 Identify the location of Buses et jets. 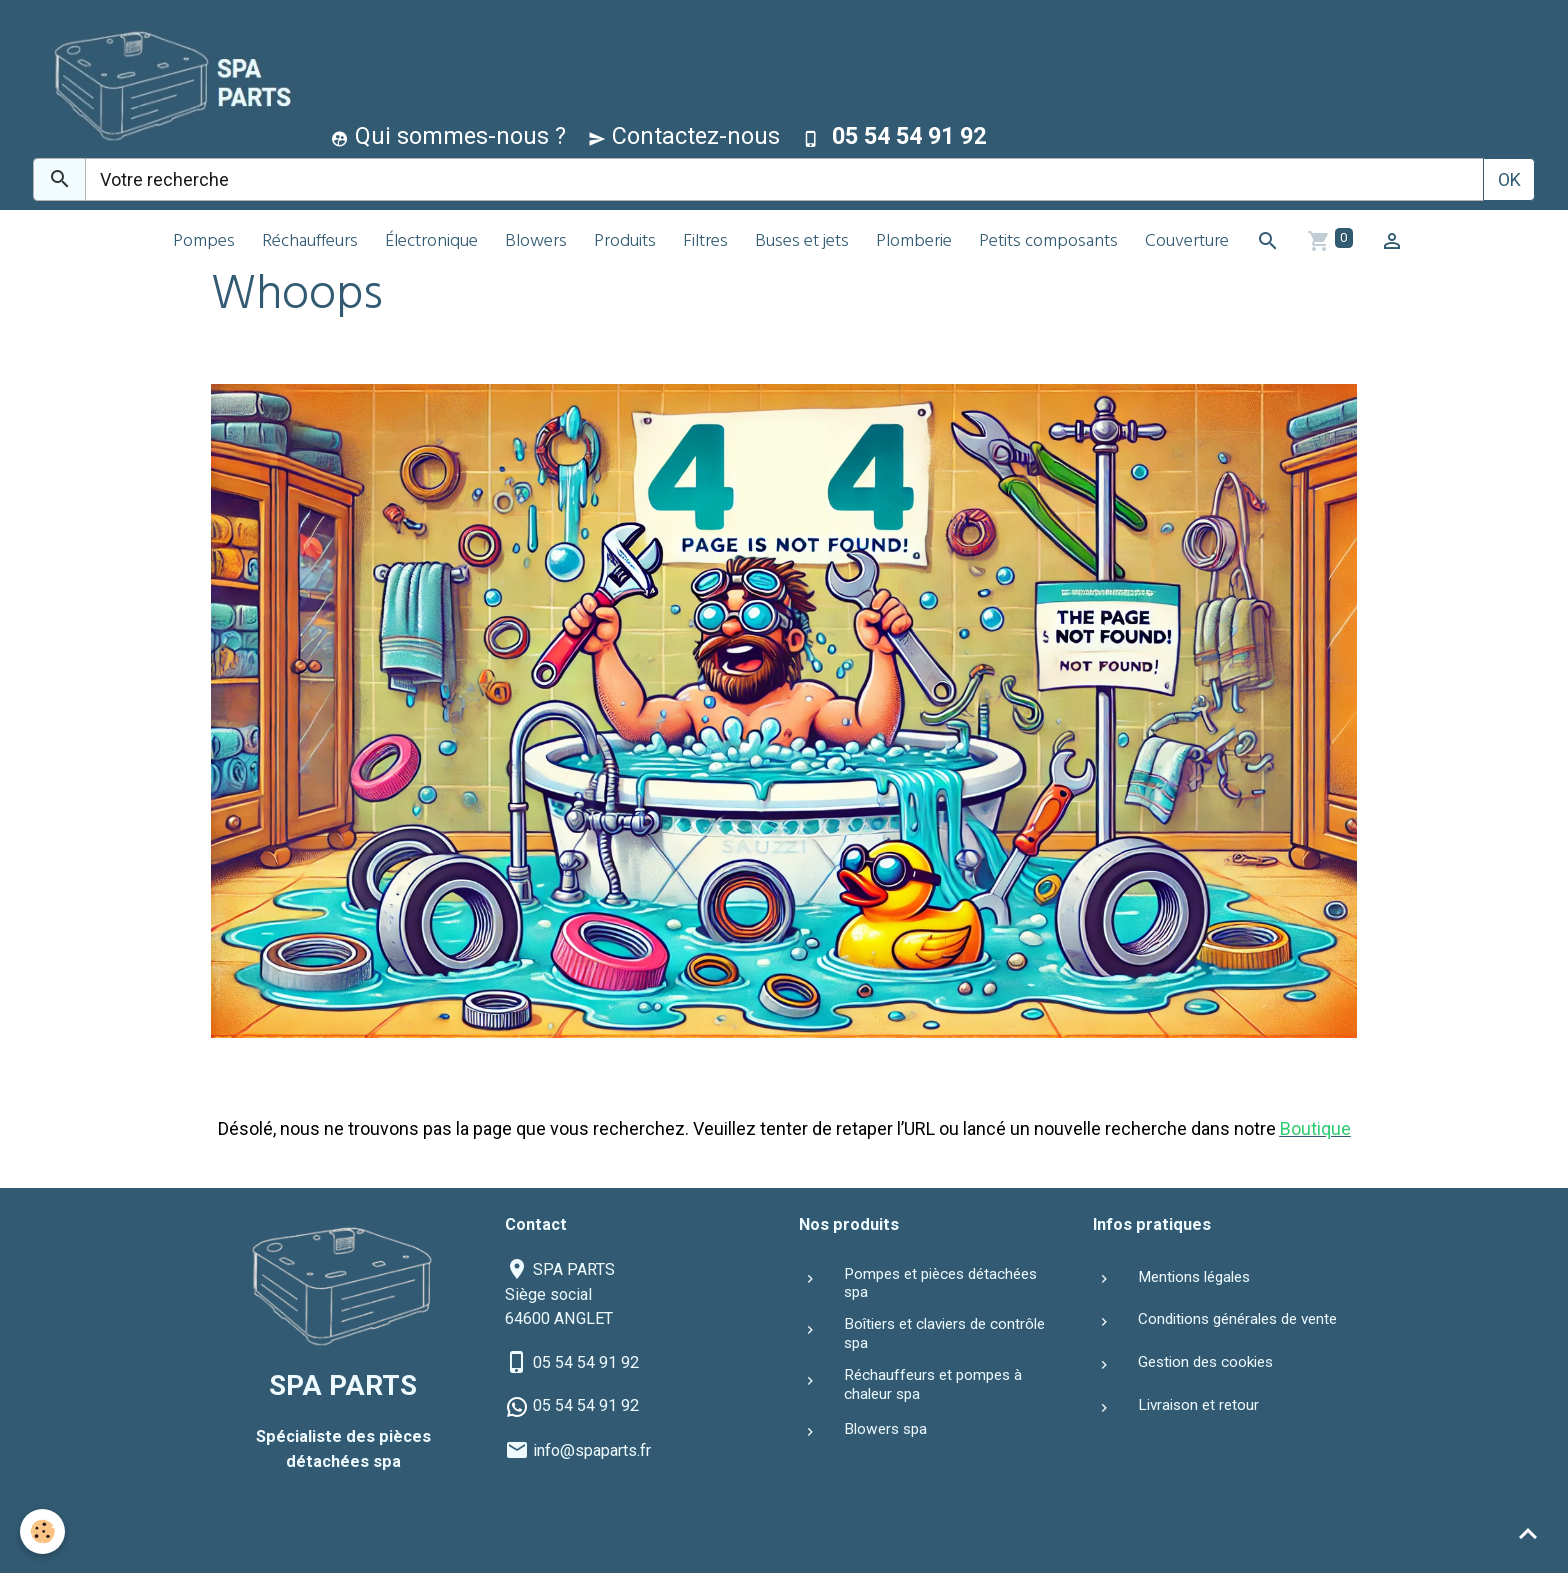
(802, 242).